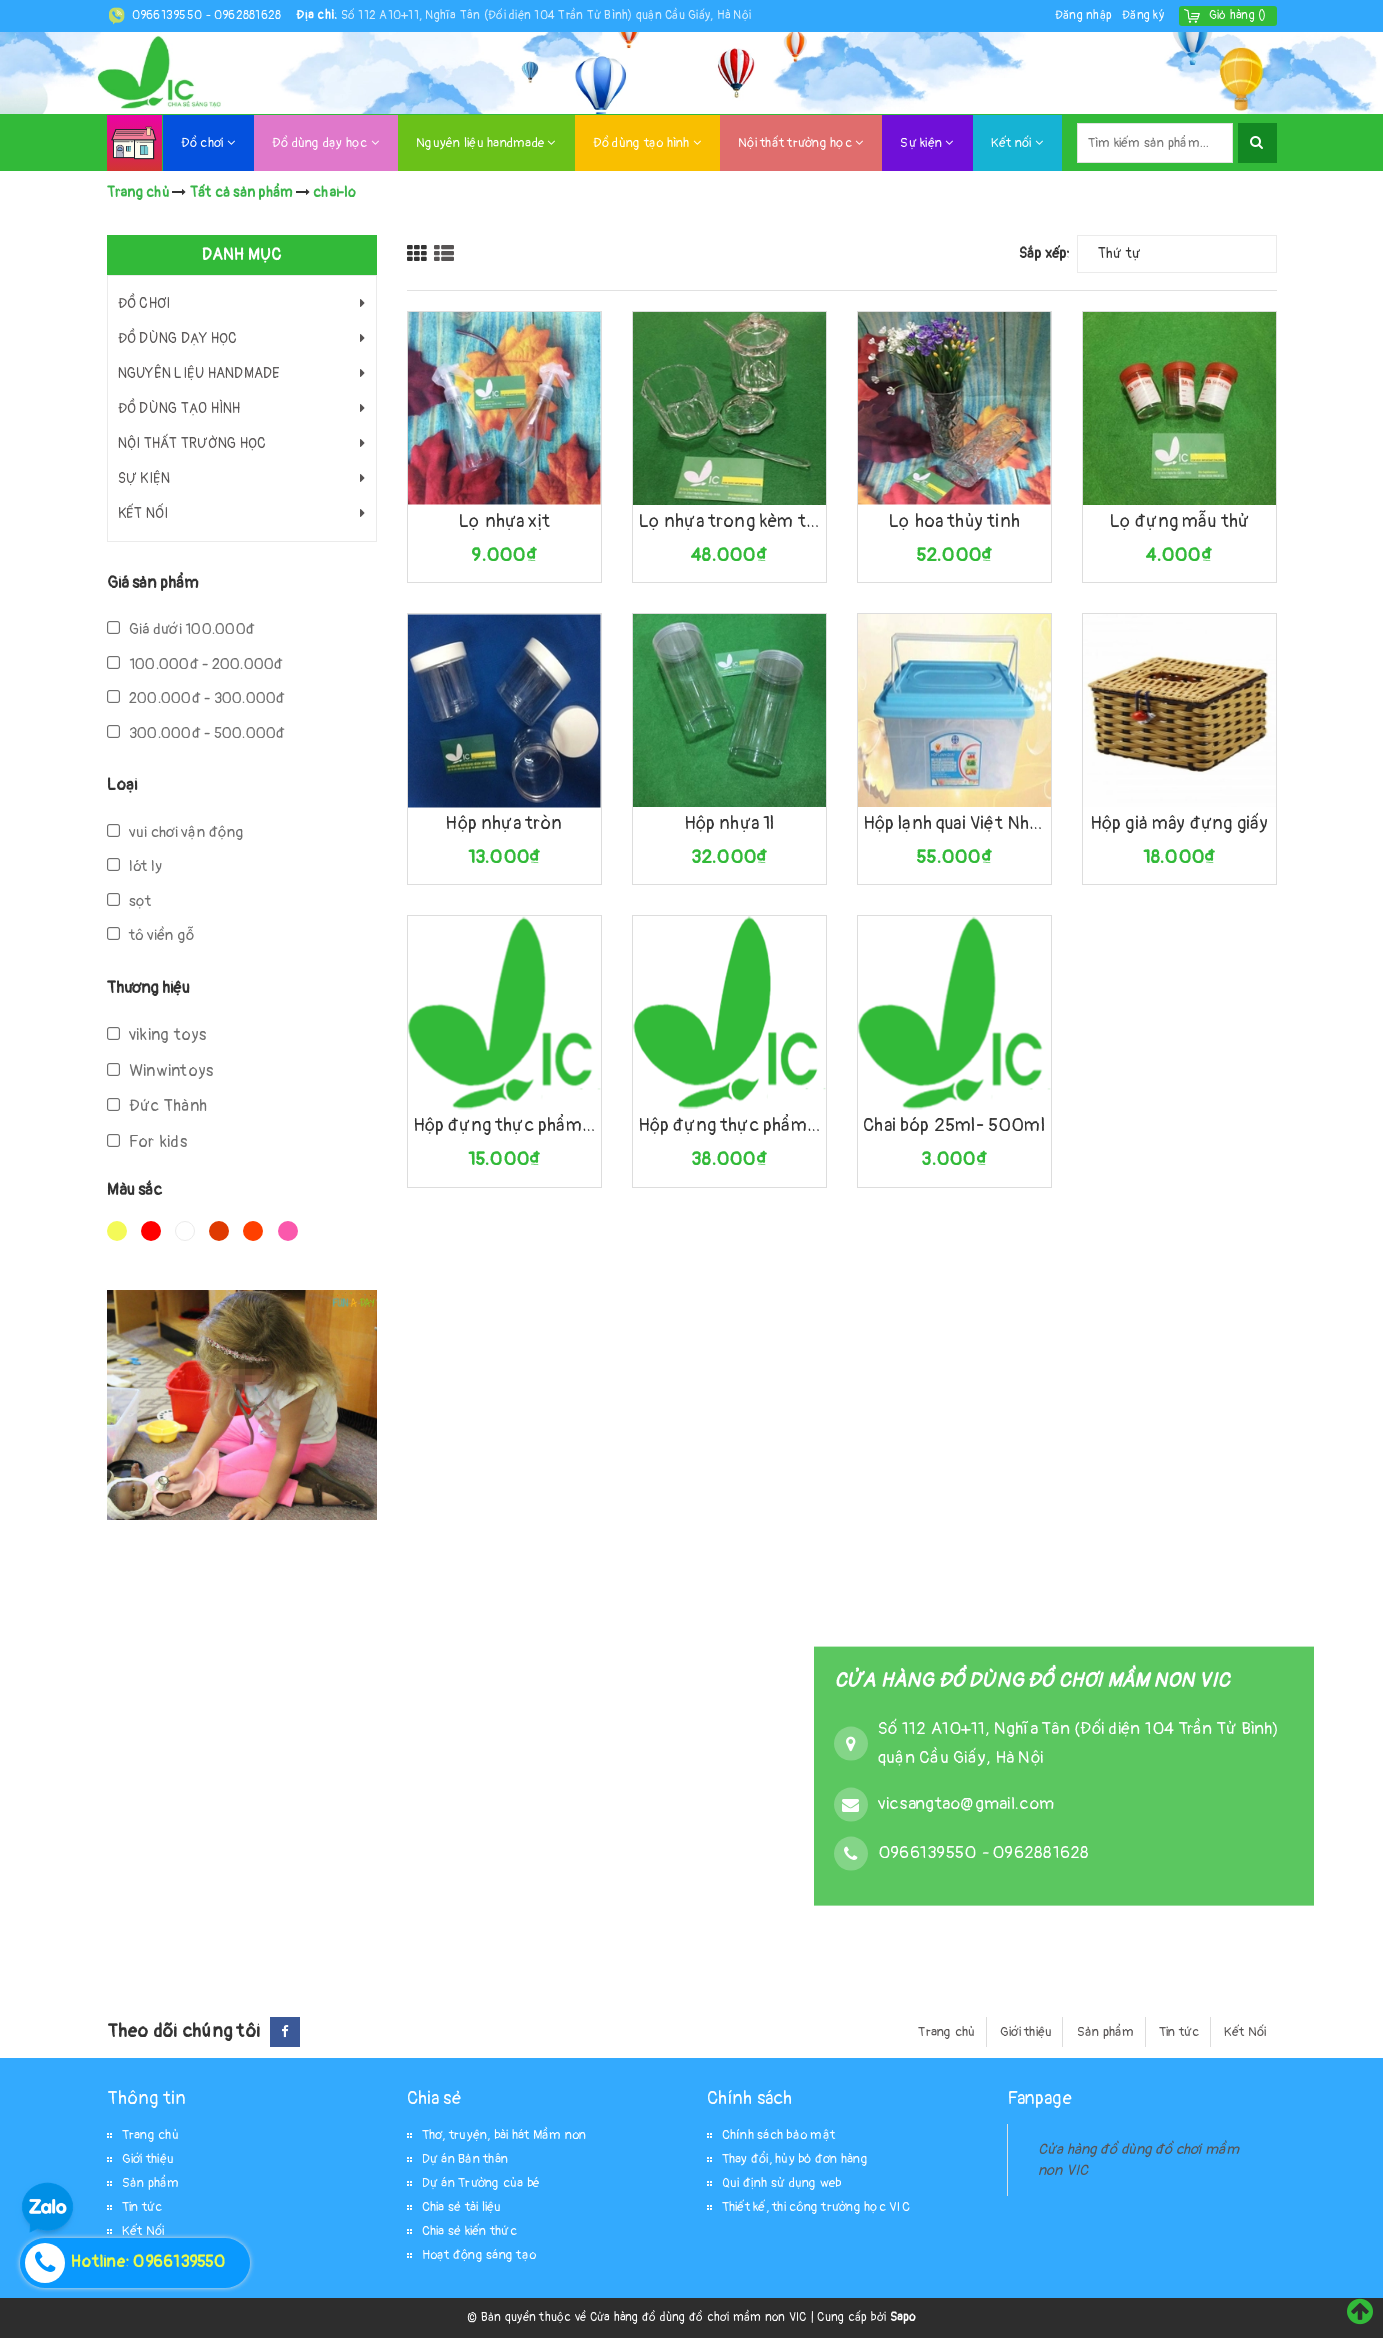  What do you see at coordinates (117, 1231) in the screenshot?
I see `Vàng` at bounding box center [117, 1231].